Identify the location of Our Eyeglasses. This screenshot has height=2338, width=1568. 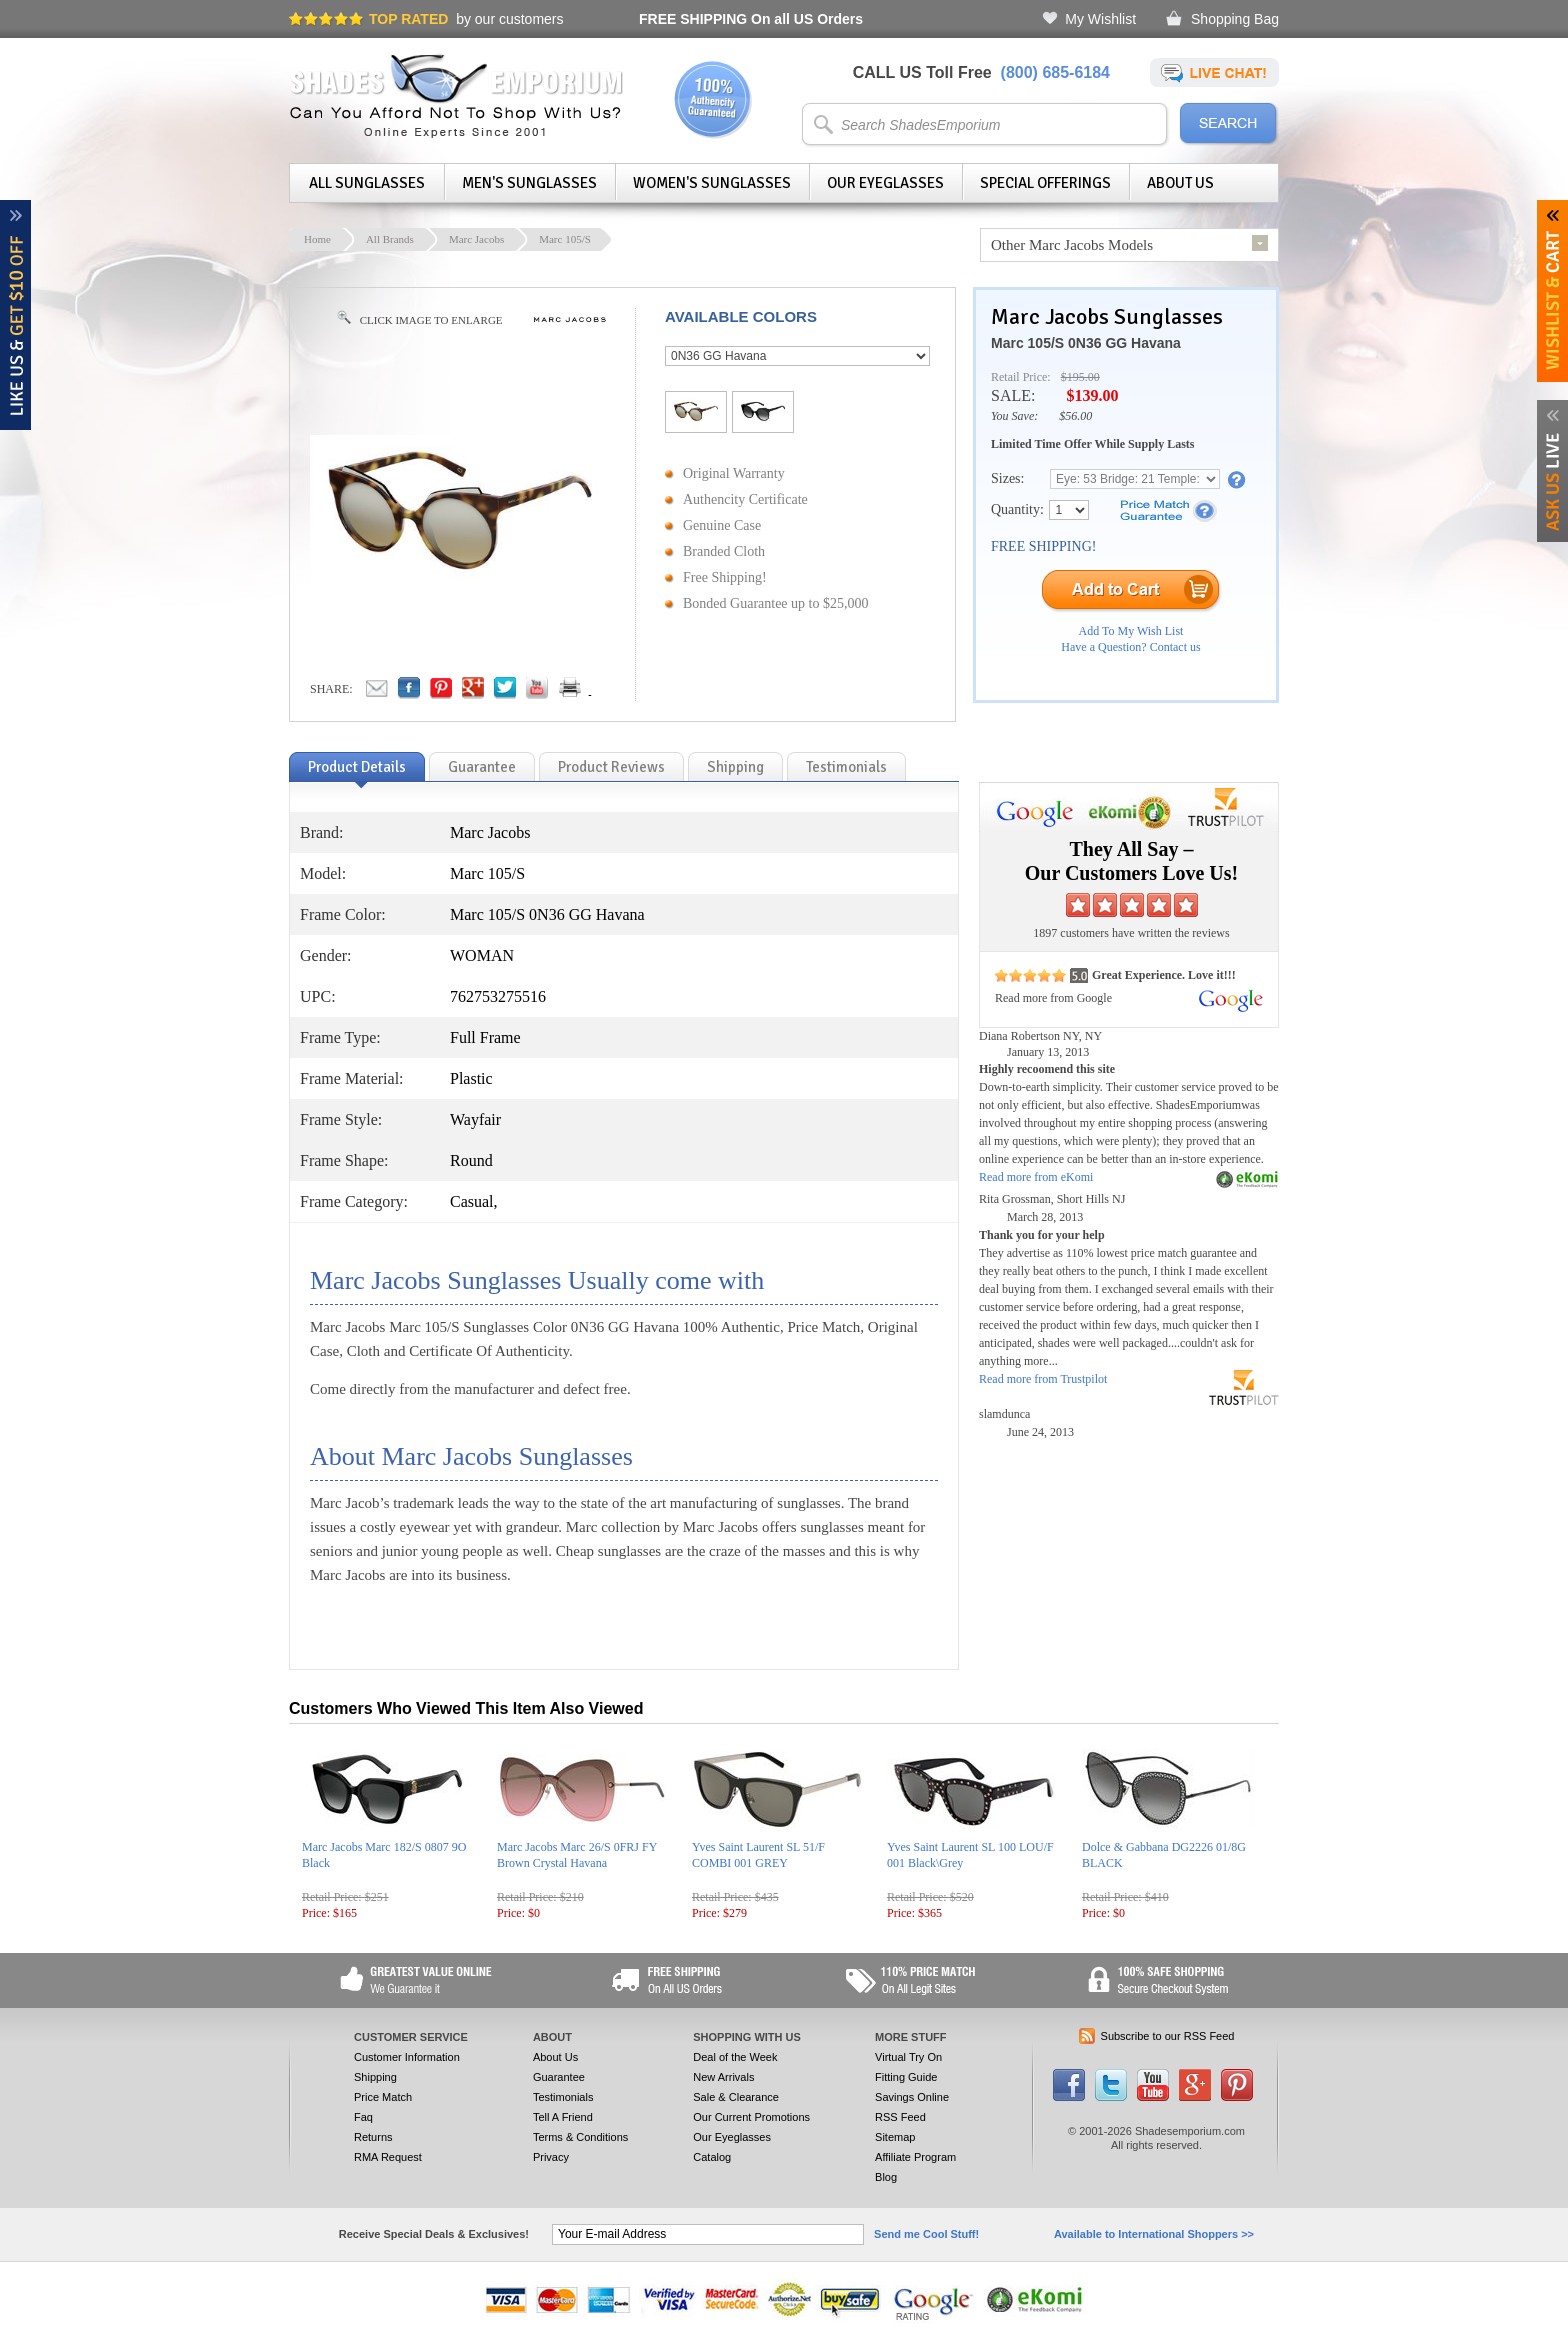
(885, 183).